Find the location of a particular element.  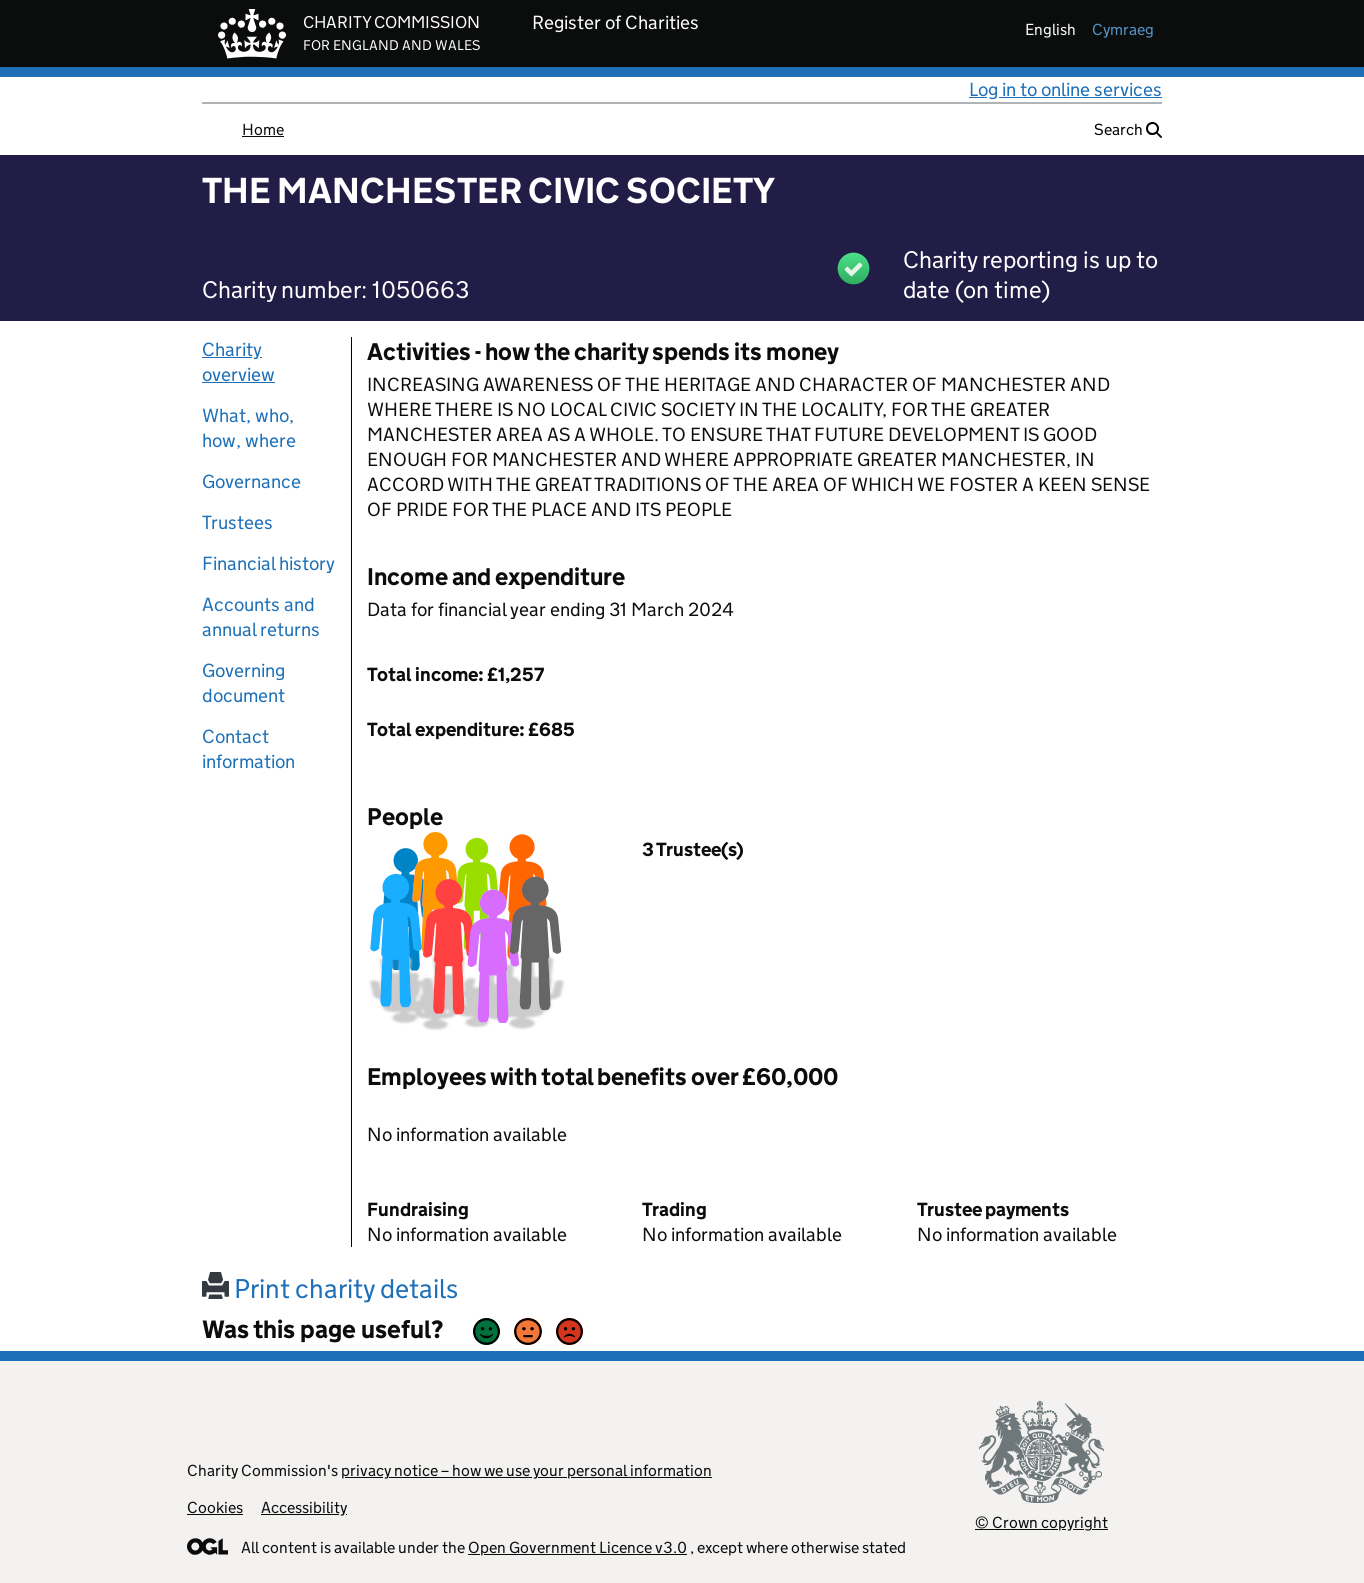

Cookies is located at coordinates (215, 1507).